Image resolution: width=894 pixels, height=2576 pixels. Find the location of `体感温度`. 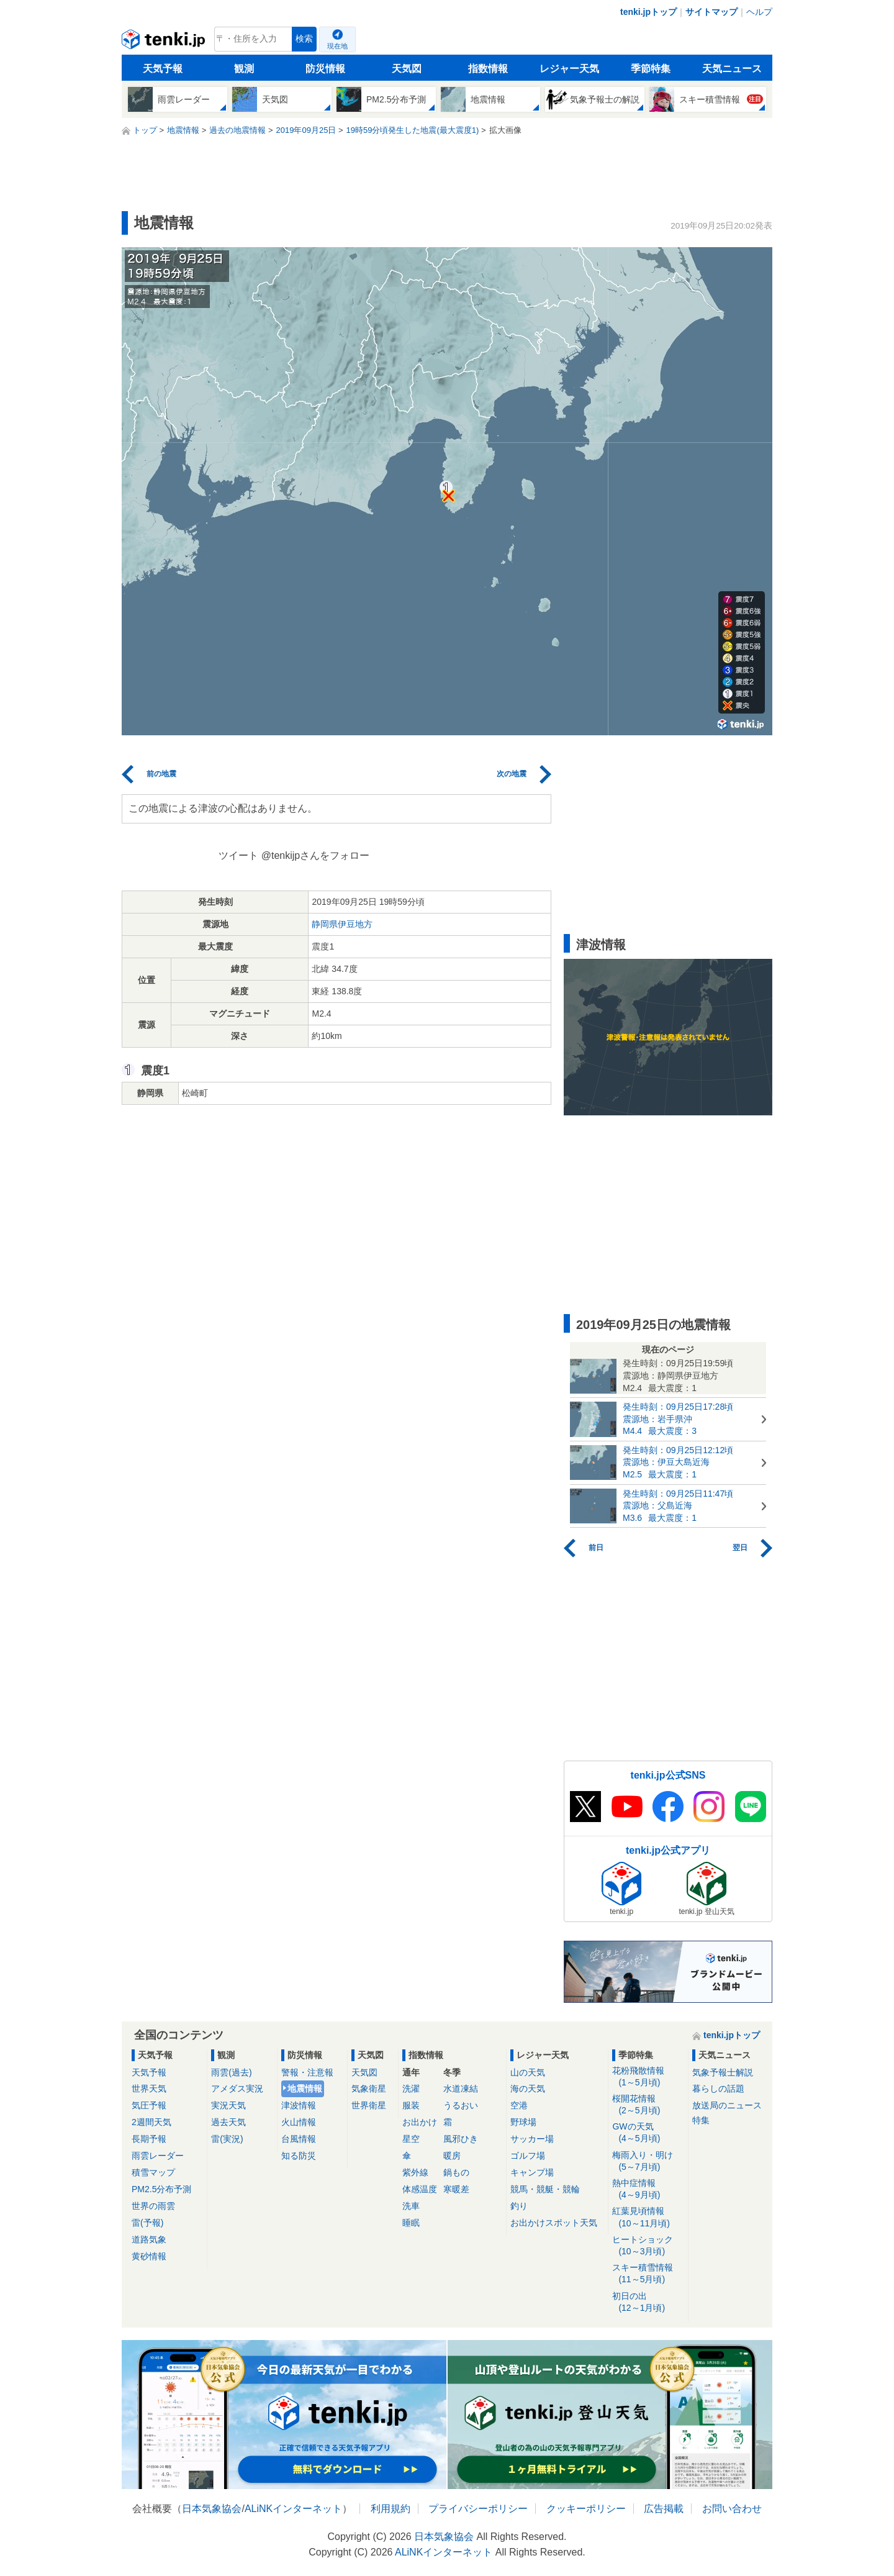

体感温度 is located at coordinates (419, 2189).